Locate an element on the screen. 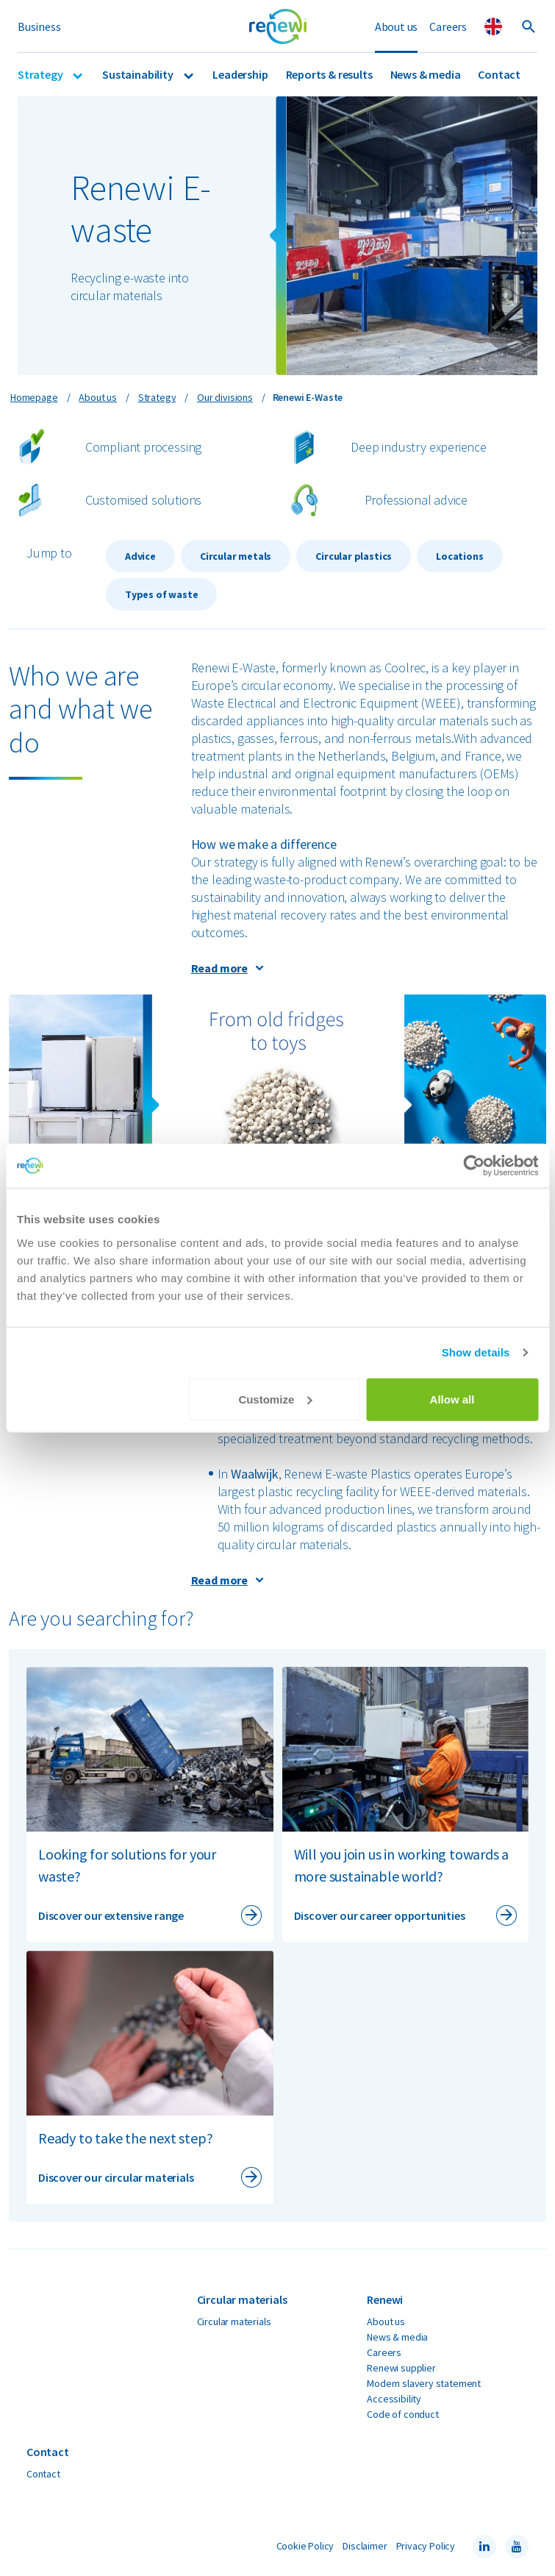 Image resolution: width=555 pixels, height=2576 pixels. News & media is located at coordinates (425, 74).